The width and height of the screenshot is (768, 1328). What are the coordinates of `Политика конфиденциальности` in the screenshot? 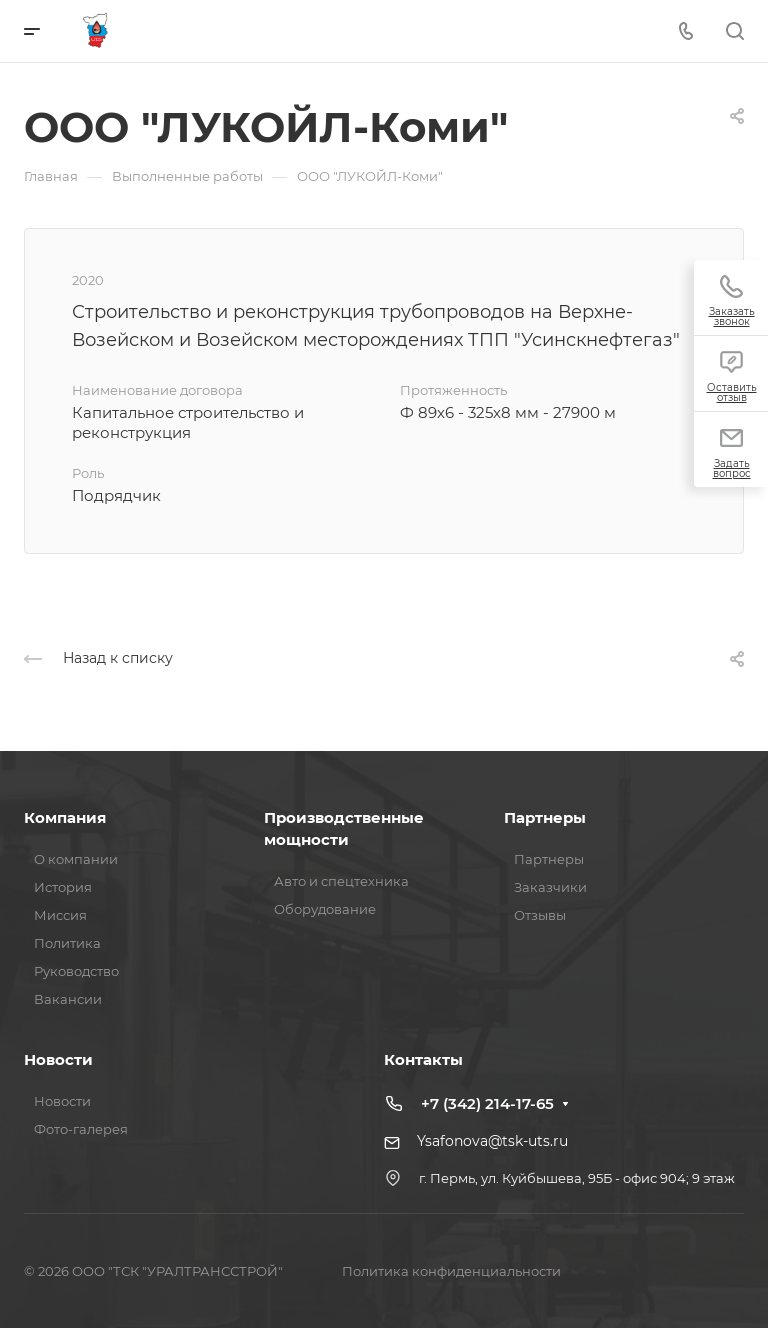 It's located at (451, 1271).